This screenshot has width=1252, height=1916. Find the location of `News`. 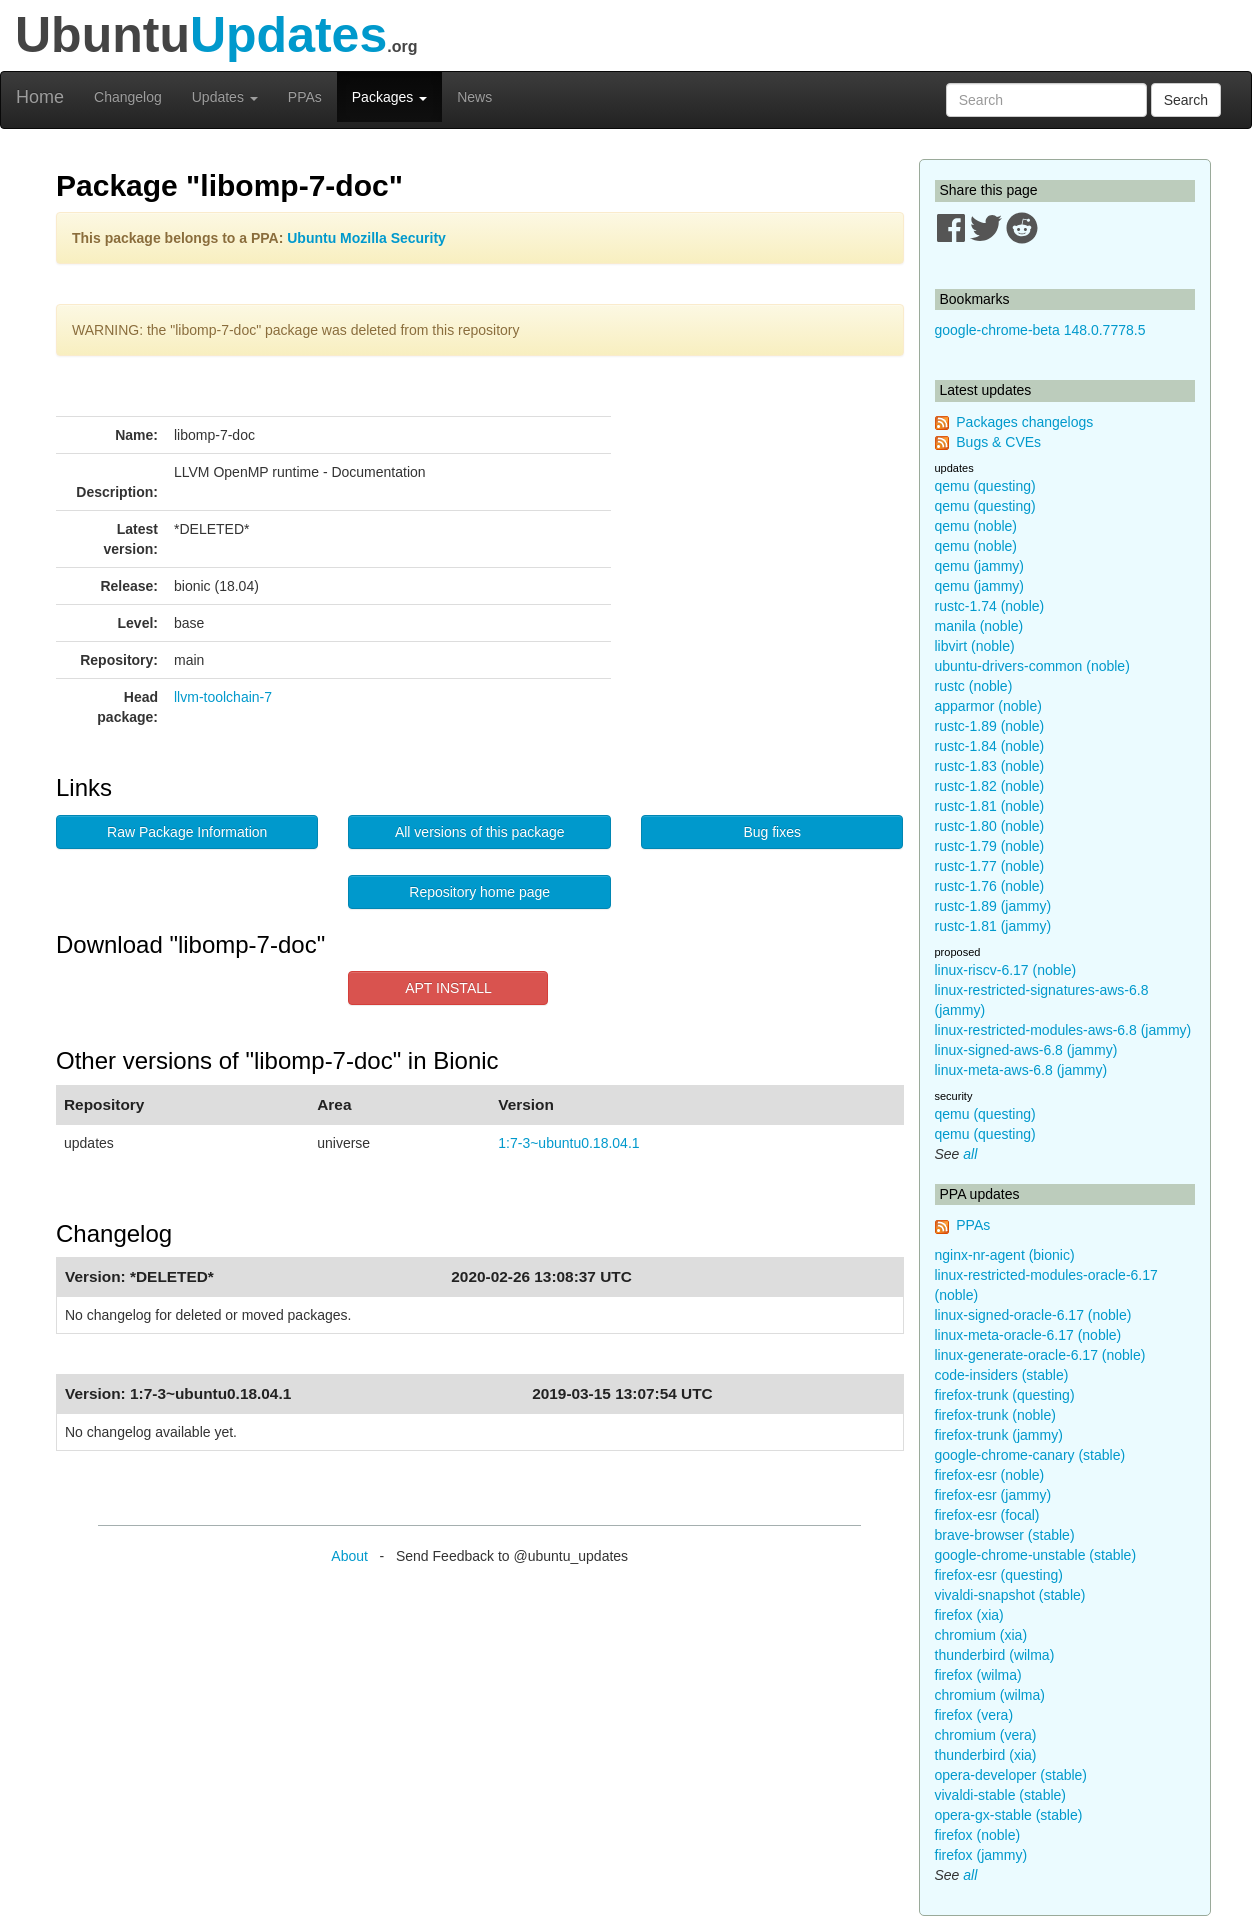

News is located at coordinates (474, 97).